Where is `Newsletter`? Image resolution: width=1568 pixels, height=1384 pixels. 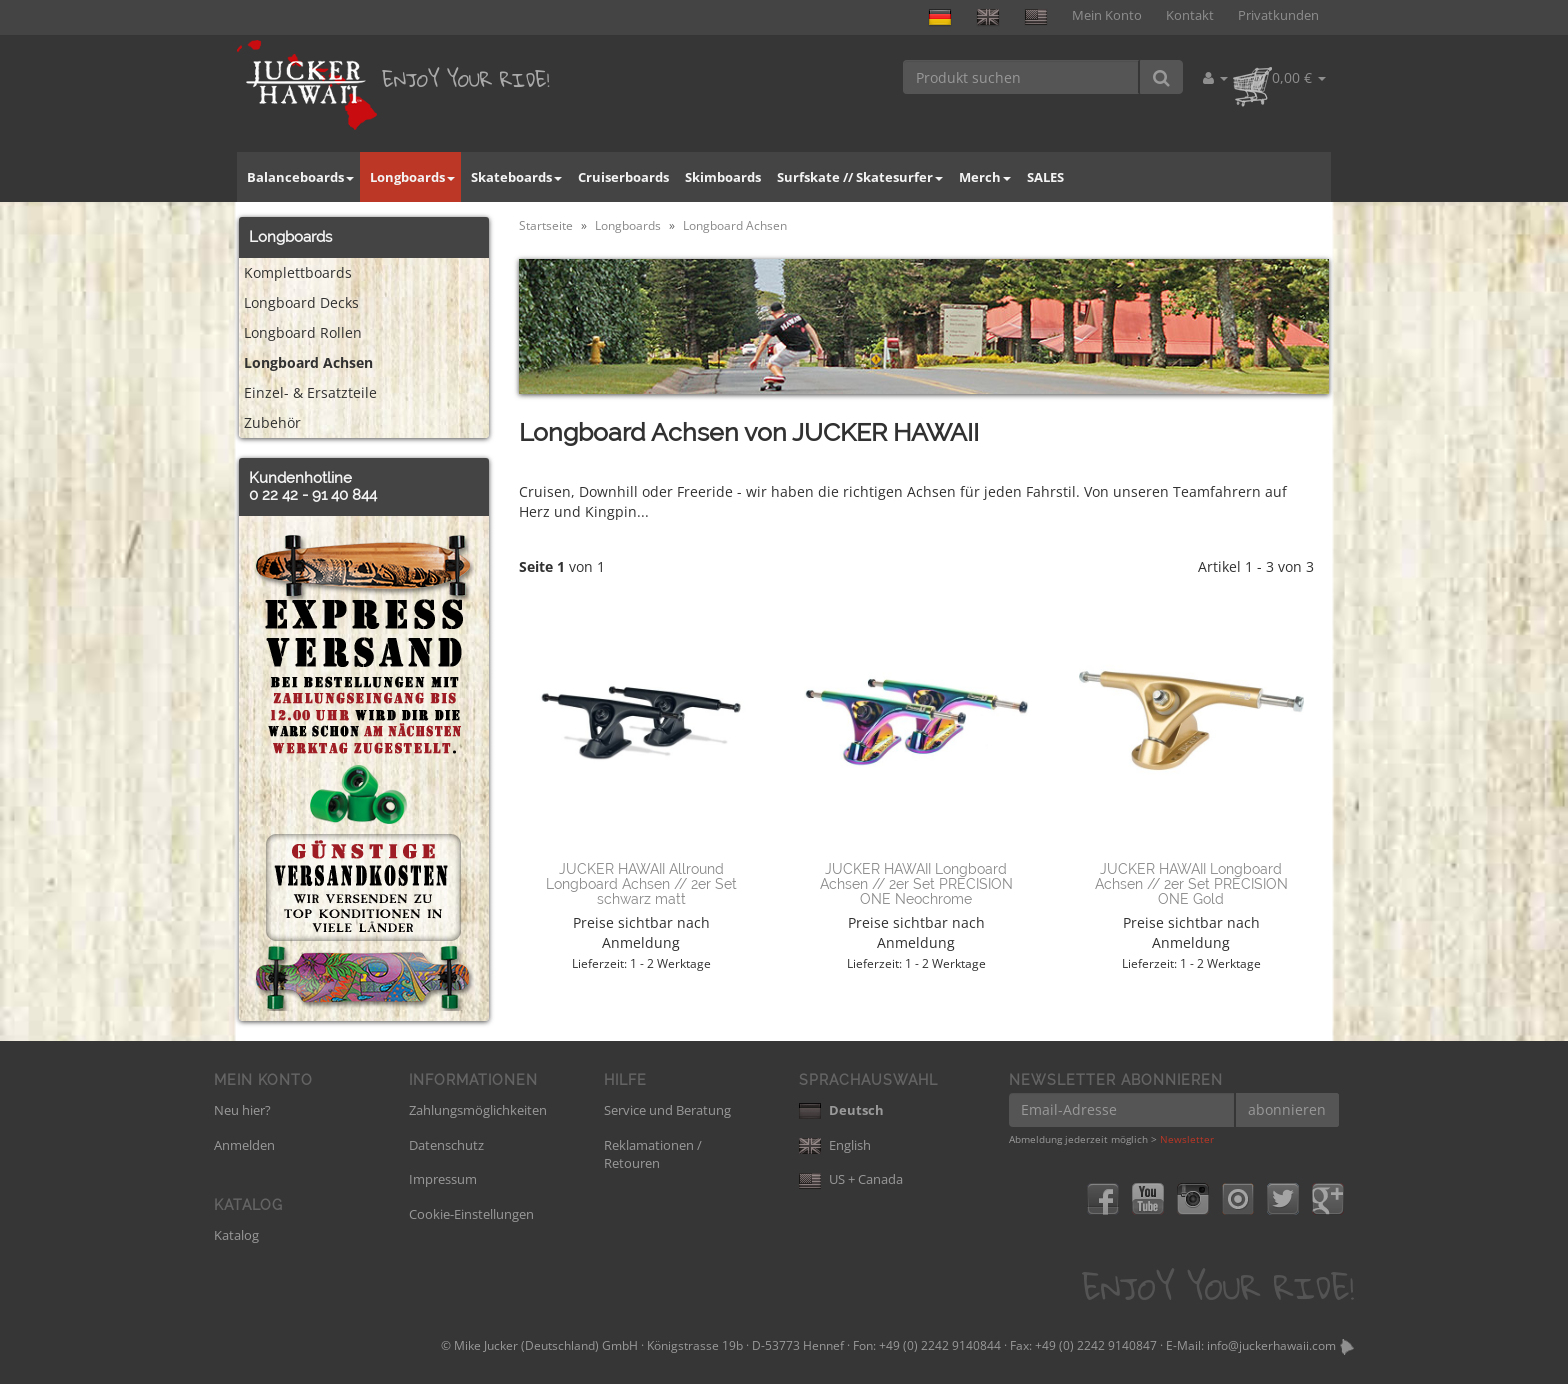 Newsletter is located at coordinates (1187, 1139).